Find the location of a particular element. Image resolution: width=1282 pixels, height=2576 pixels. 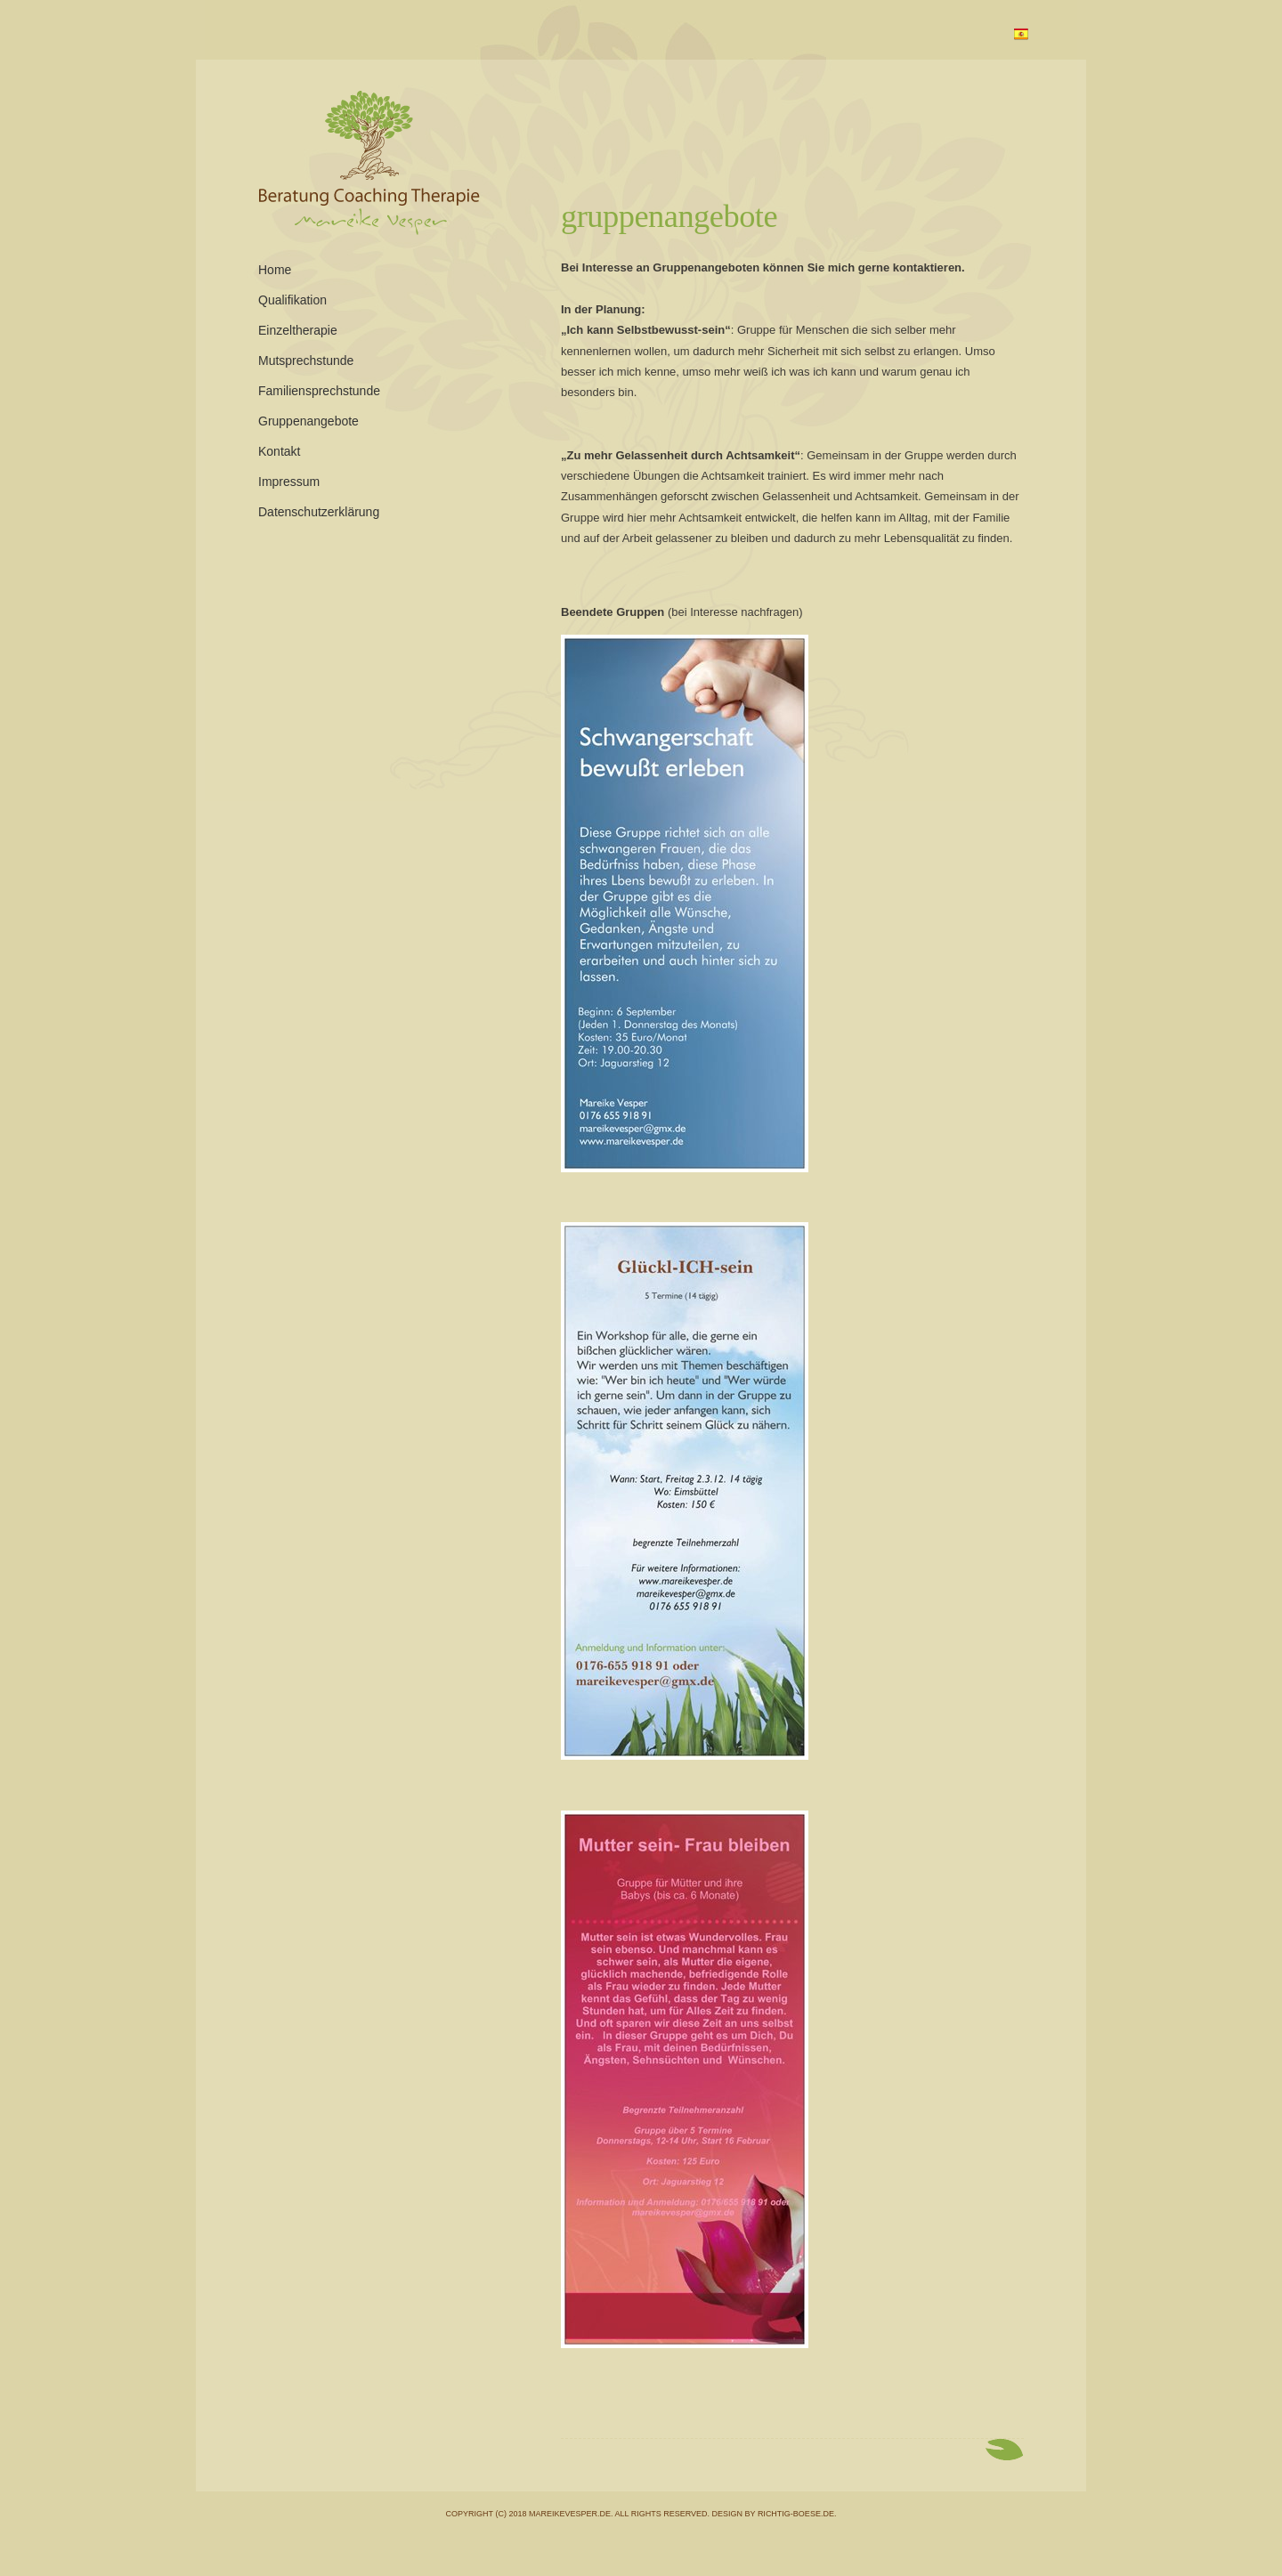

Impressum is located at coordinates (289, 481).